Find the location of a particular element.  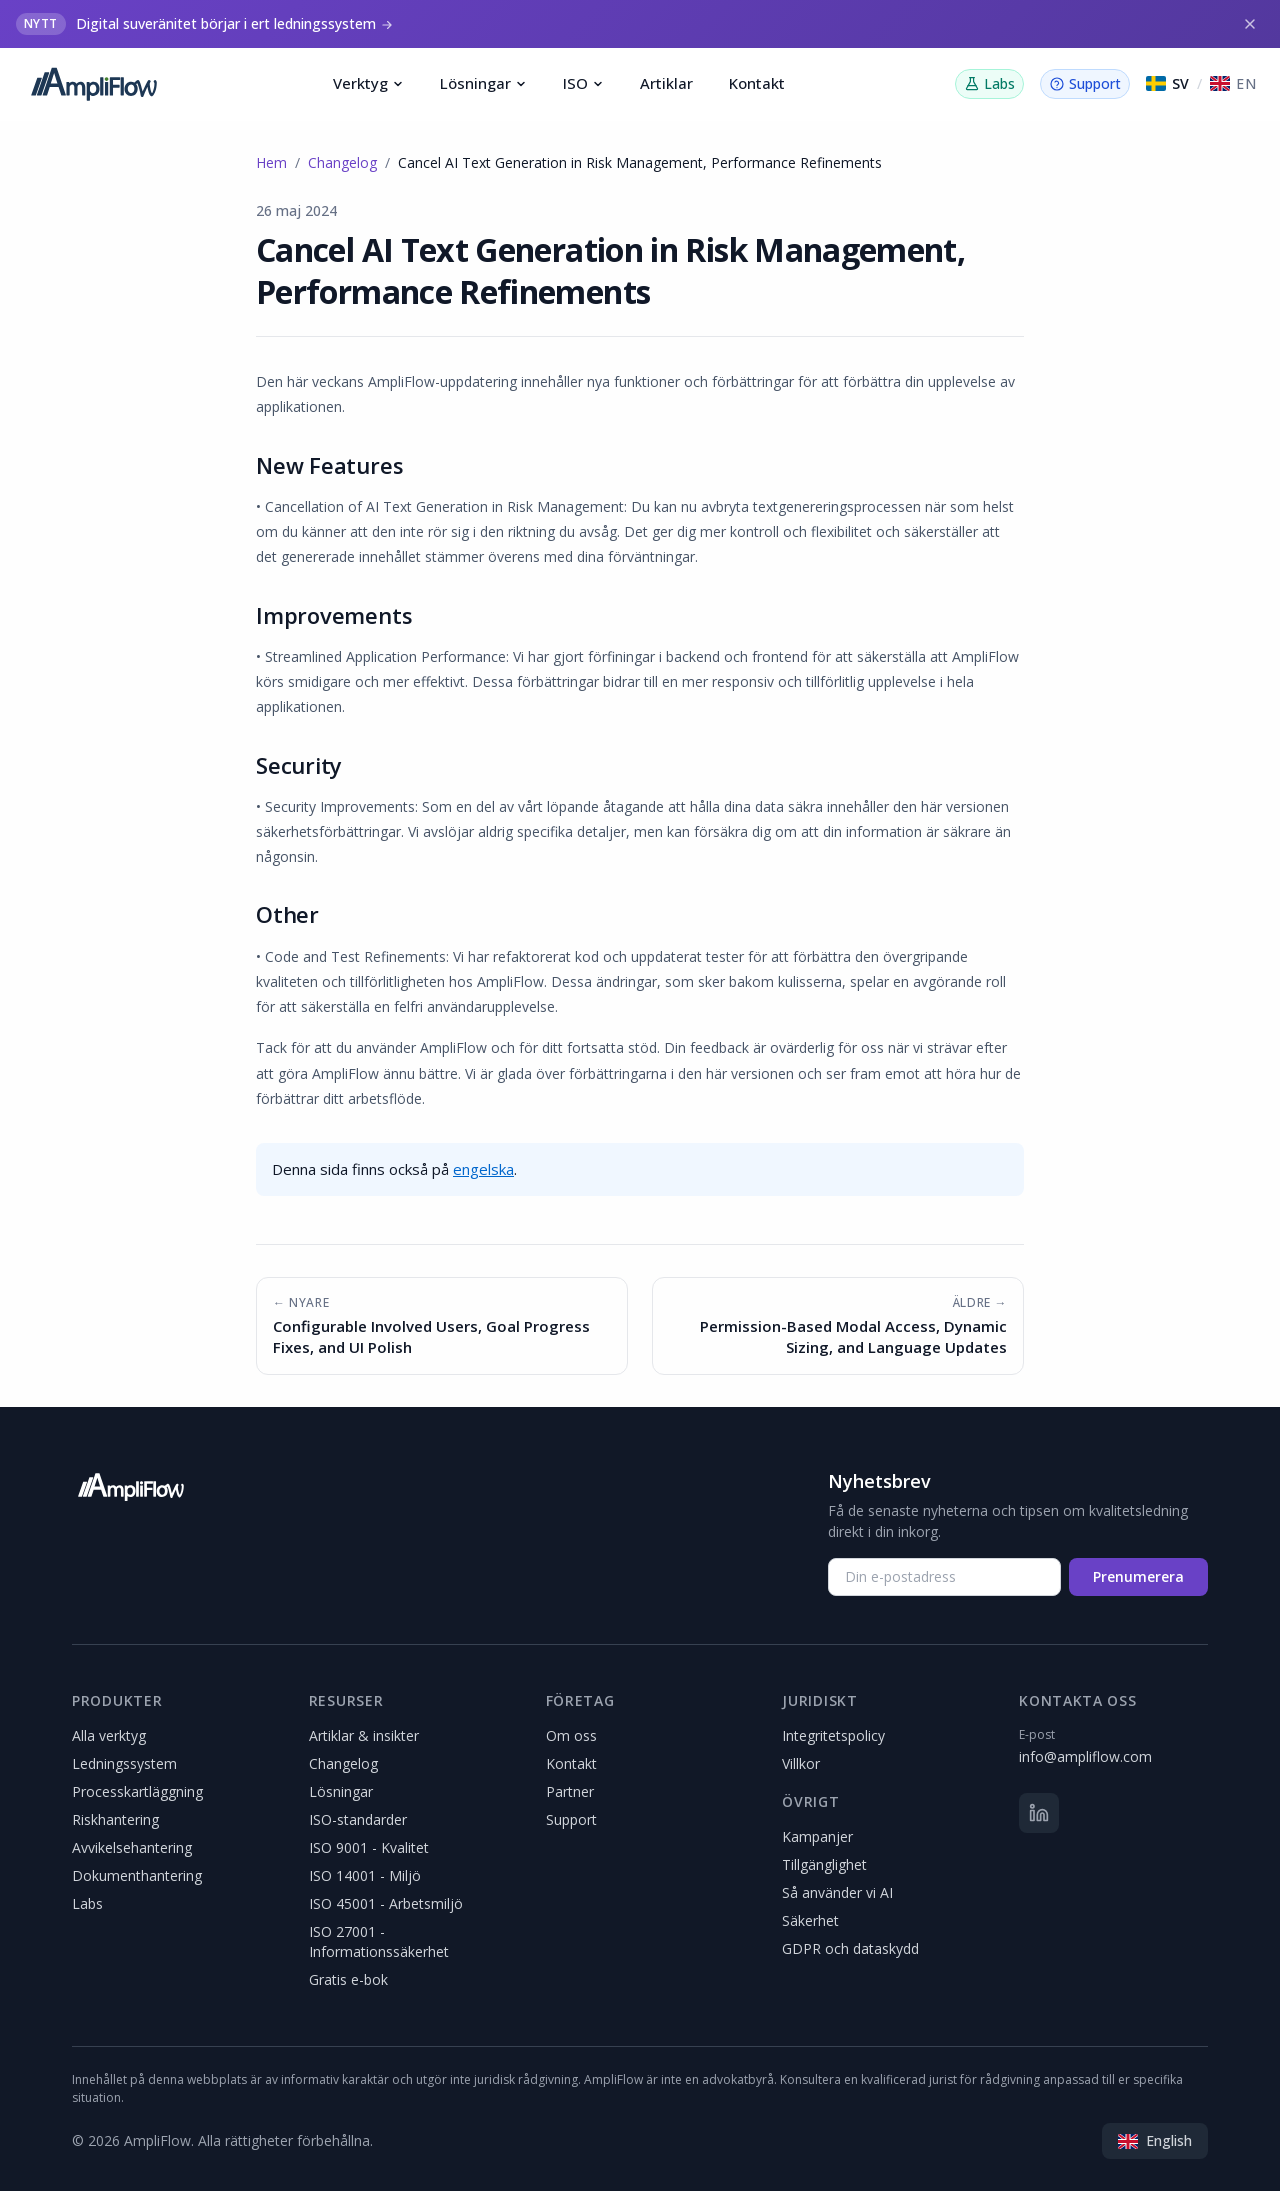

info@ampliflow.com is located at coordinates (1085, 1756).